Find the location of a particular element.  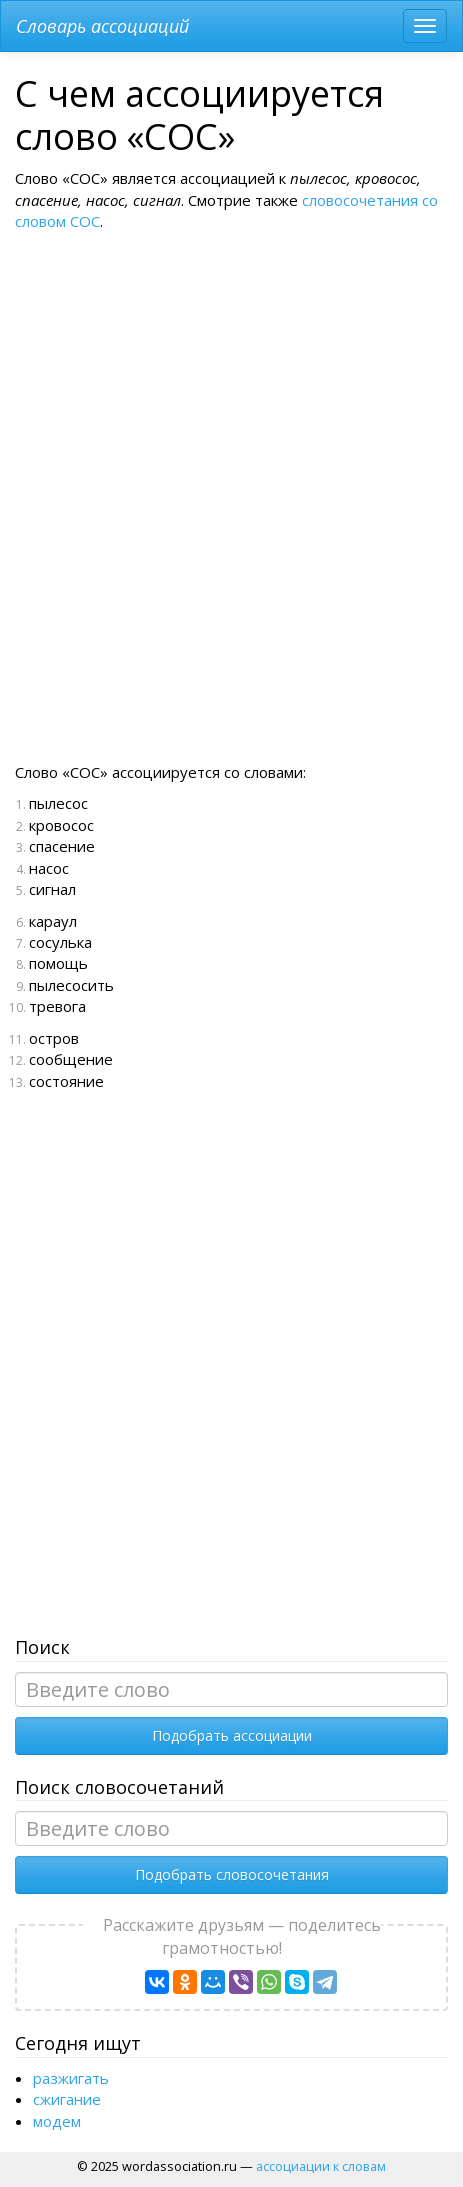

Словарь ассоциаций is located at coordinates (102, 26).